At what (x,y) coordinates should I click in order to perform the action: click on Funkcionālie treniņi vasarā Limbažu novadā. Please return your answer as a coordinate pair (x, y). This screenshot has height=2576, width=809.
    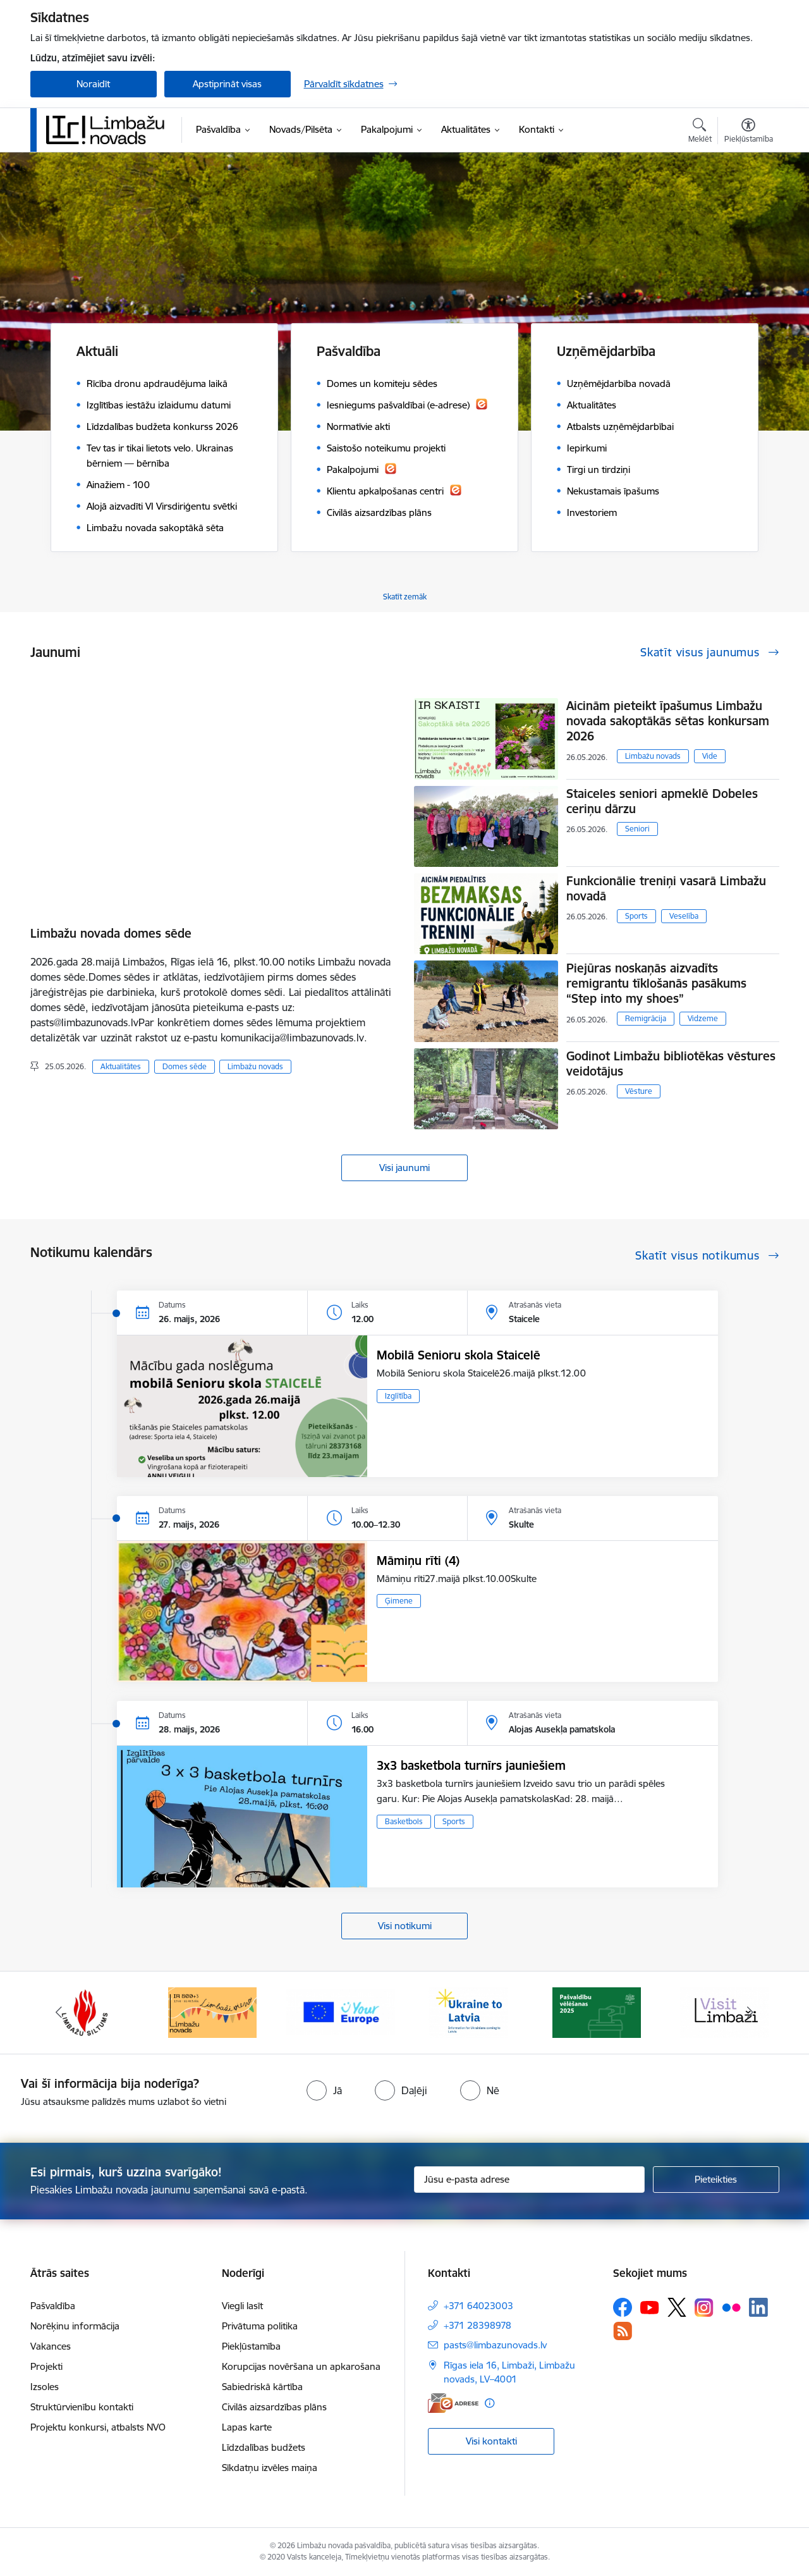
    Looking at the image, I should click on (666, 888).